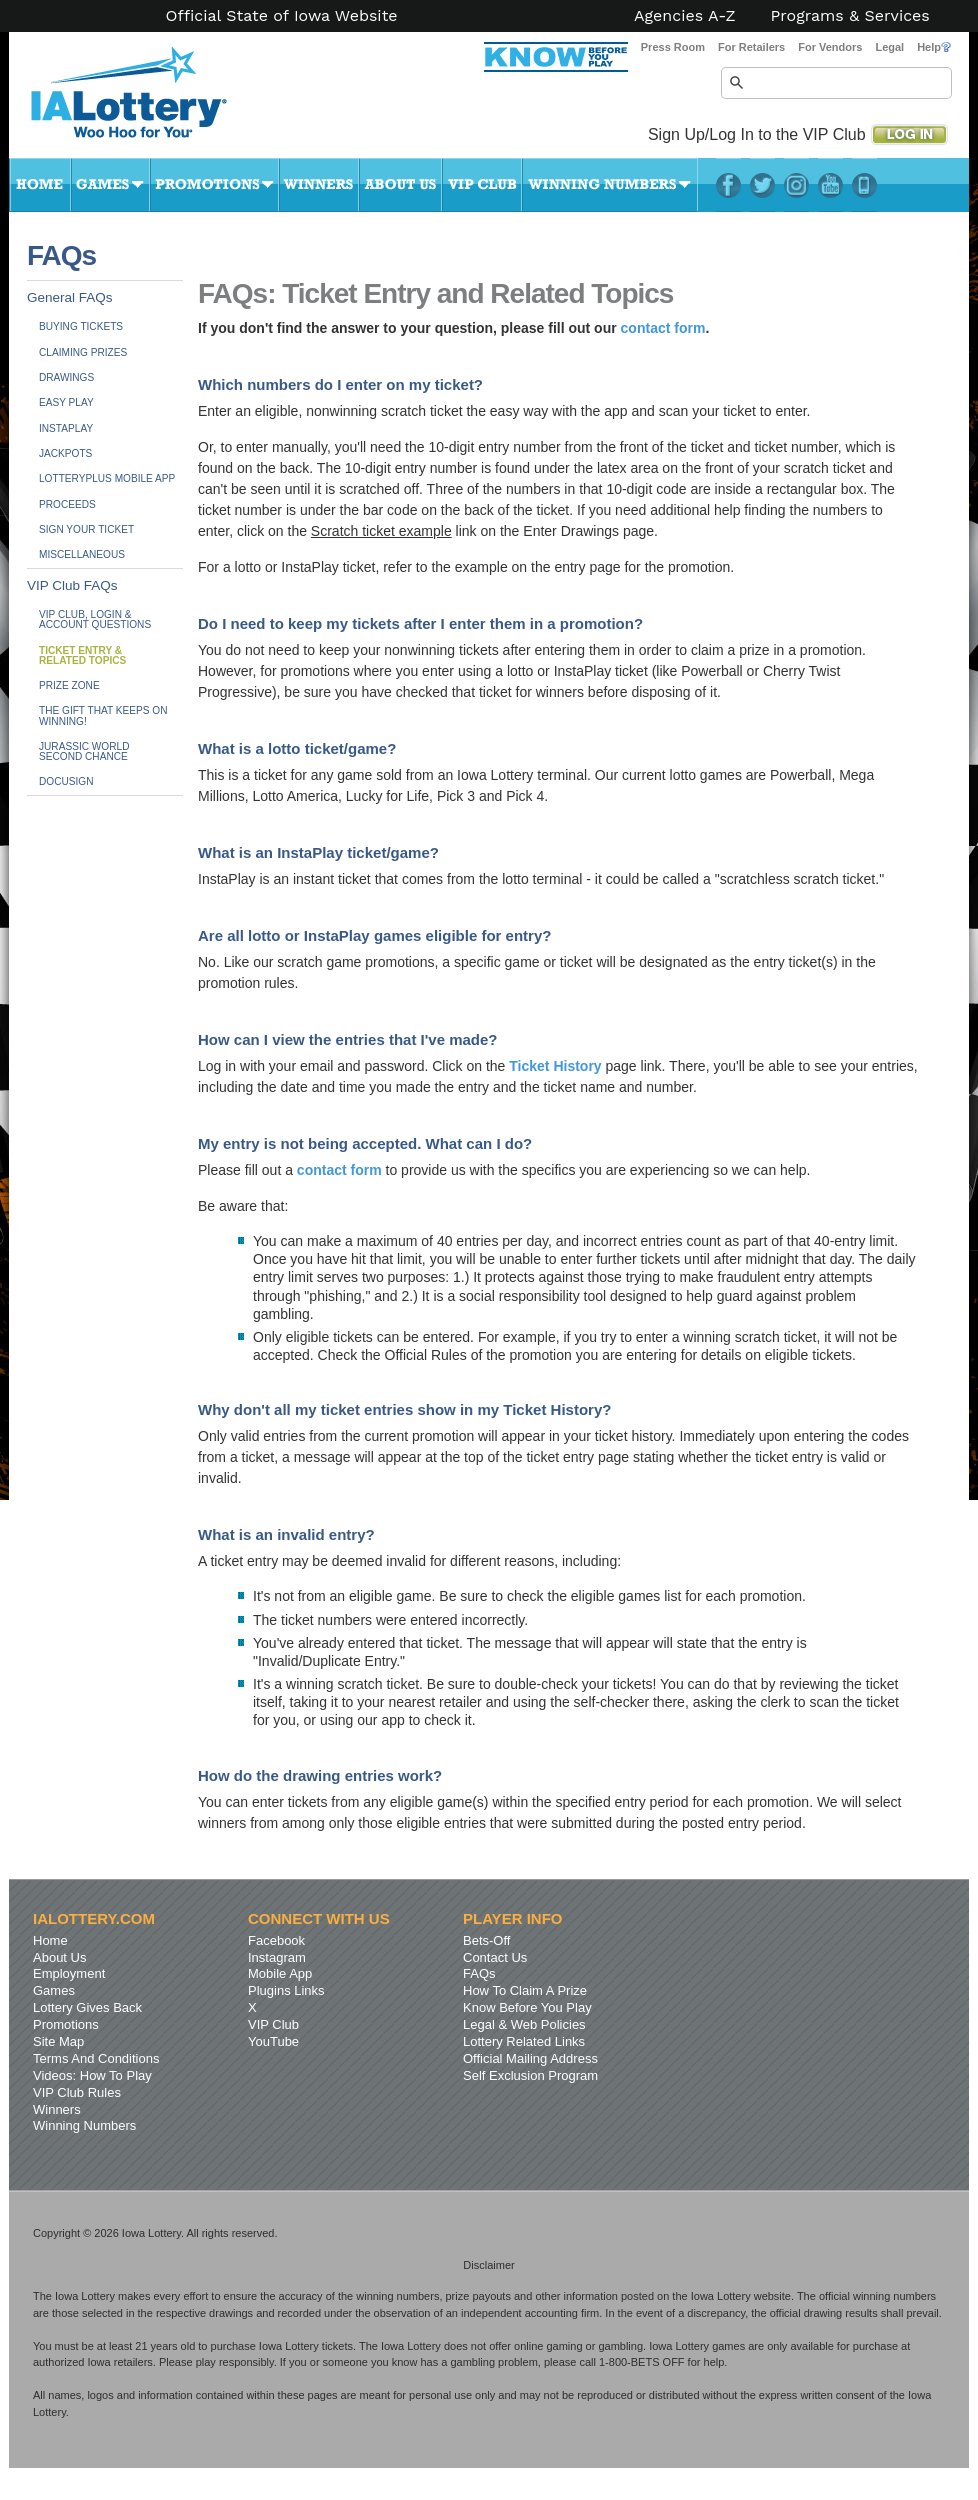 The image size is (978, 2500). What do you see at coordinates (400, 185) in the screenshot?
I see `About Us` at bounding box center [400, 185].